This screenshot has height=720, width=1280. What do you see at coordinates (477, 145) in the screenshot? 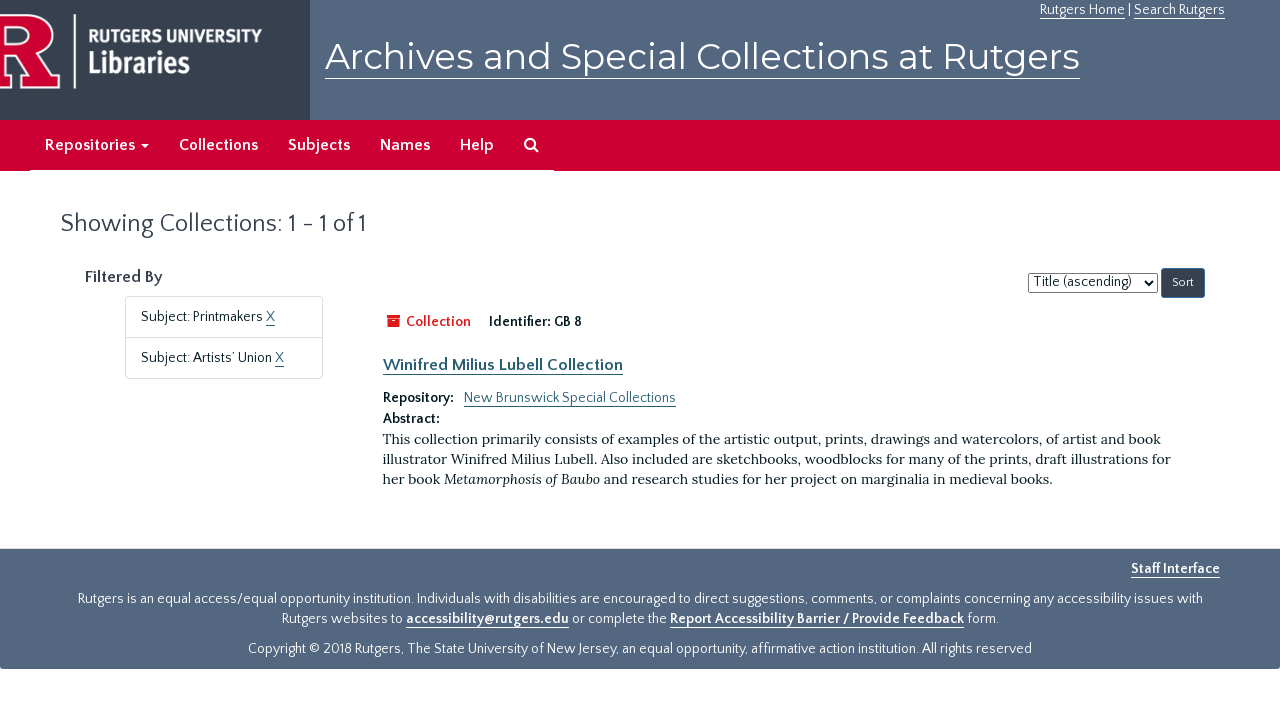
I see `Help` at bounding box center [477, 145].